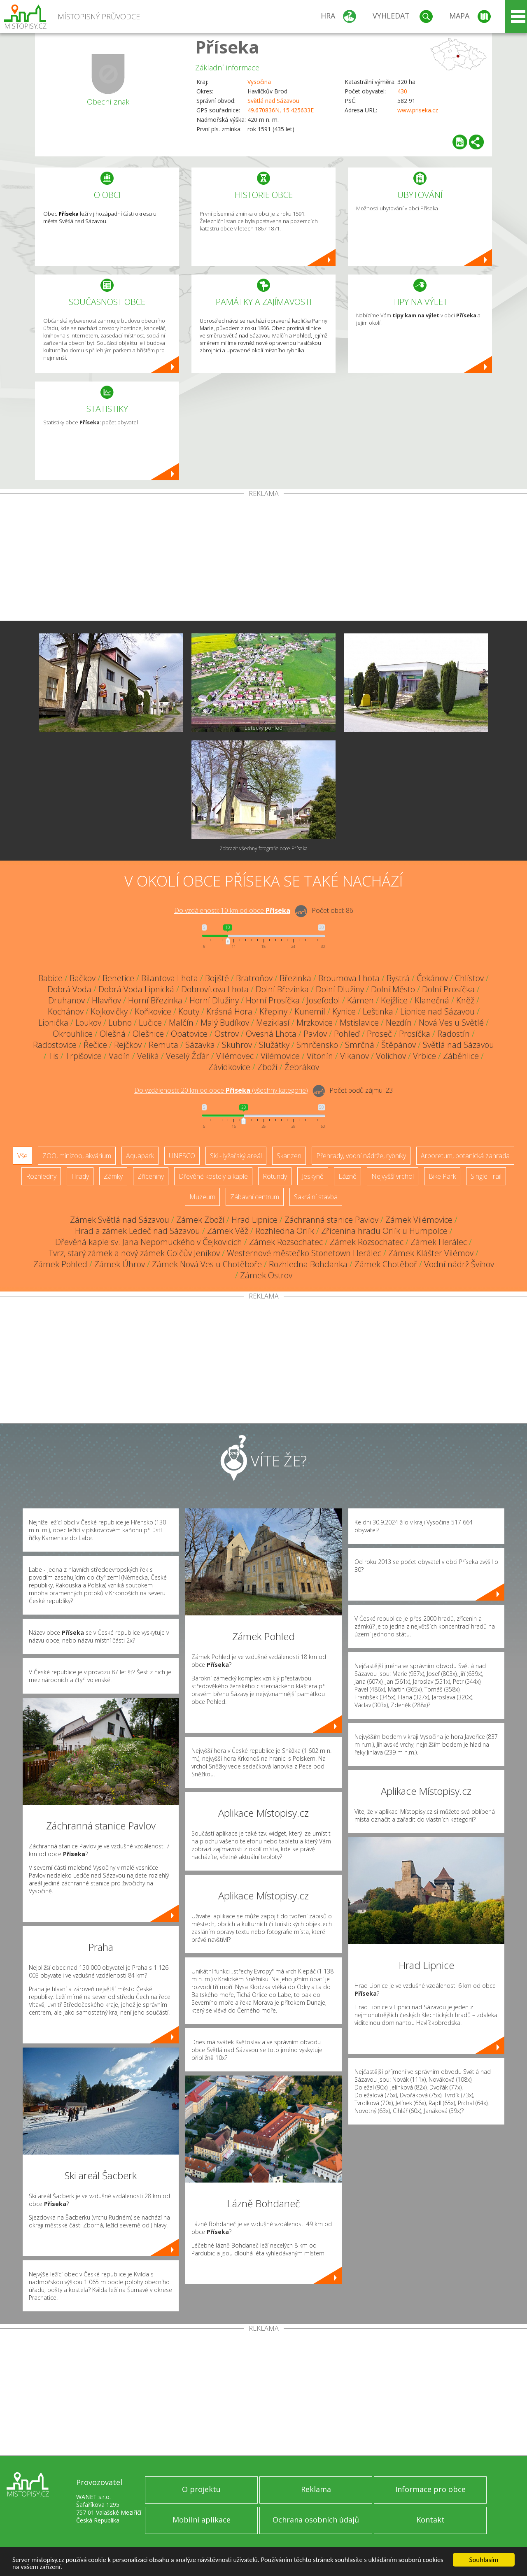 This screenshot has height=2576, width=527. What do you see at coordinates (398, 1044) in the screenshot?
I see `Štěpánov` at bounding box center [398, 1044].